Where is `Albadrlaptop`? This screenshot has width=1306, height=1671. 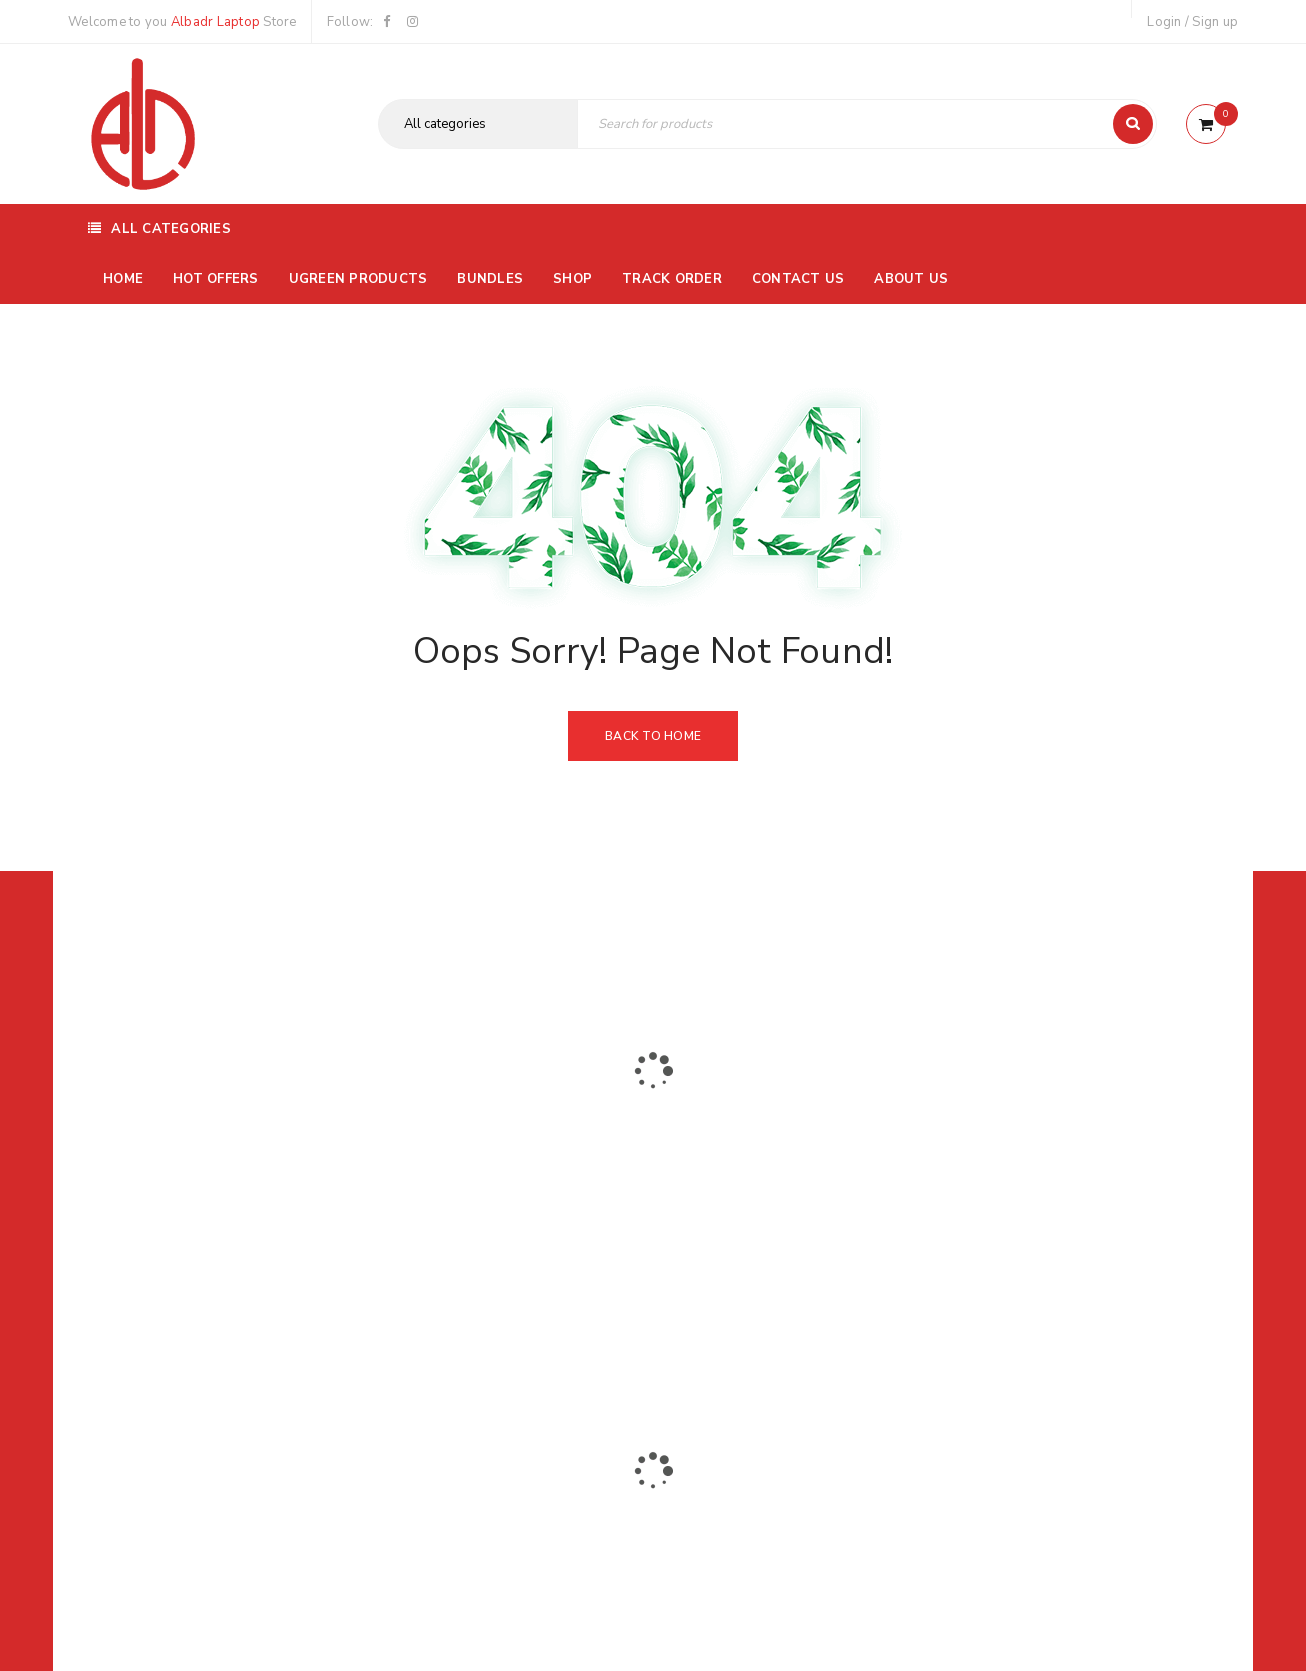 Albadrlaptop is located at coordinates (520, 1314).